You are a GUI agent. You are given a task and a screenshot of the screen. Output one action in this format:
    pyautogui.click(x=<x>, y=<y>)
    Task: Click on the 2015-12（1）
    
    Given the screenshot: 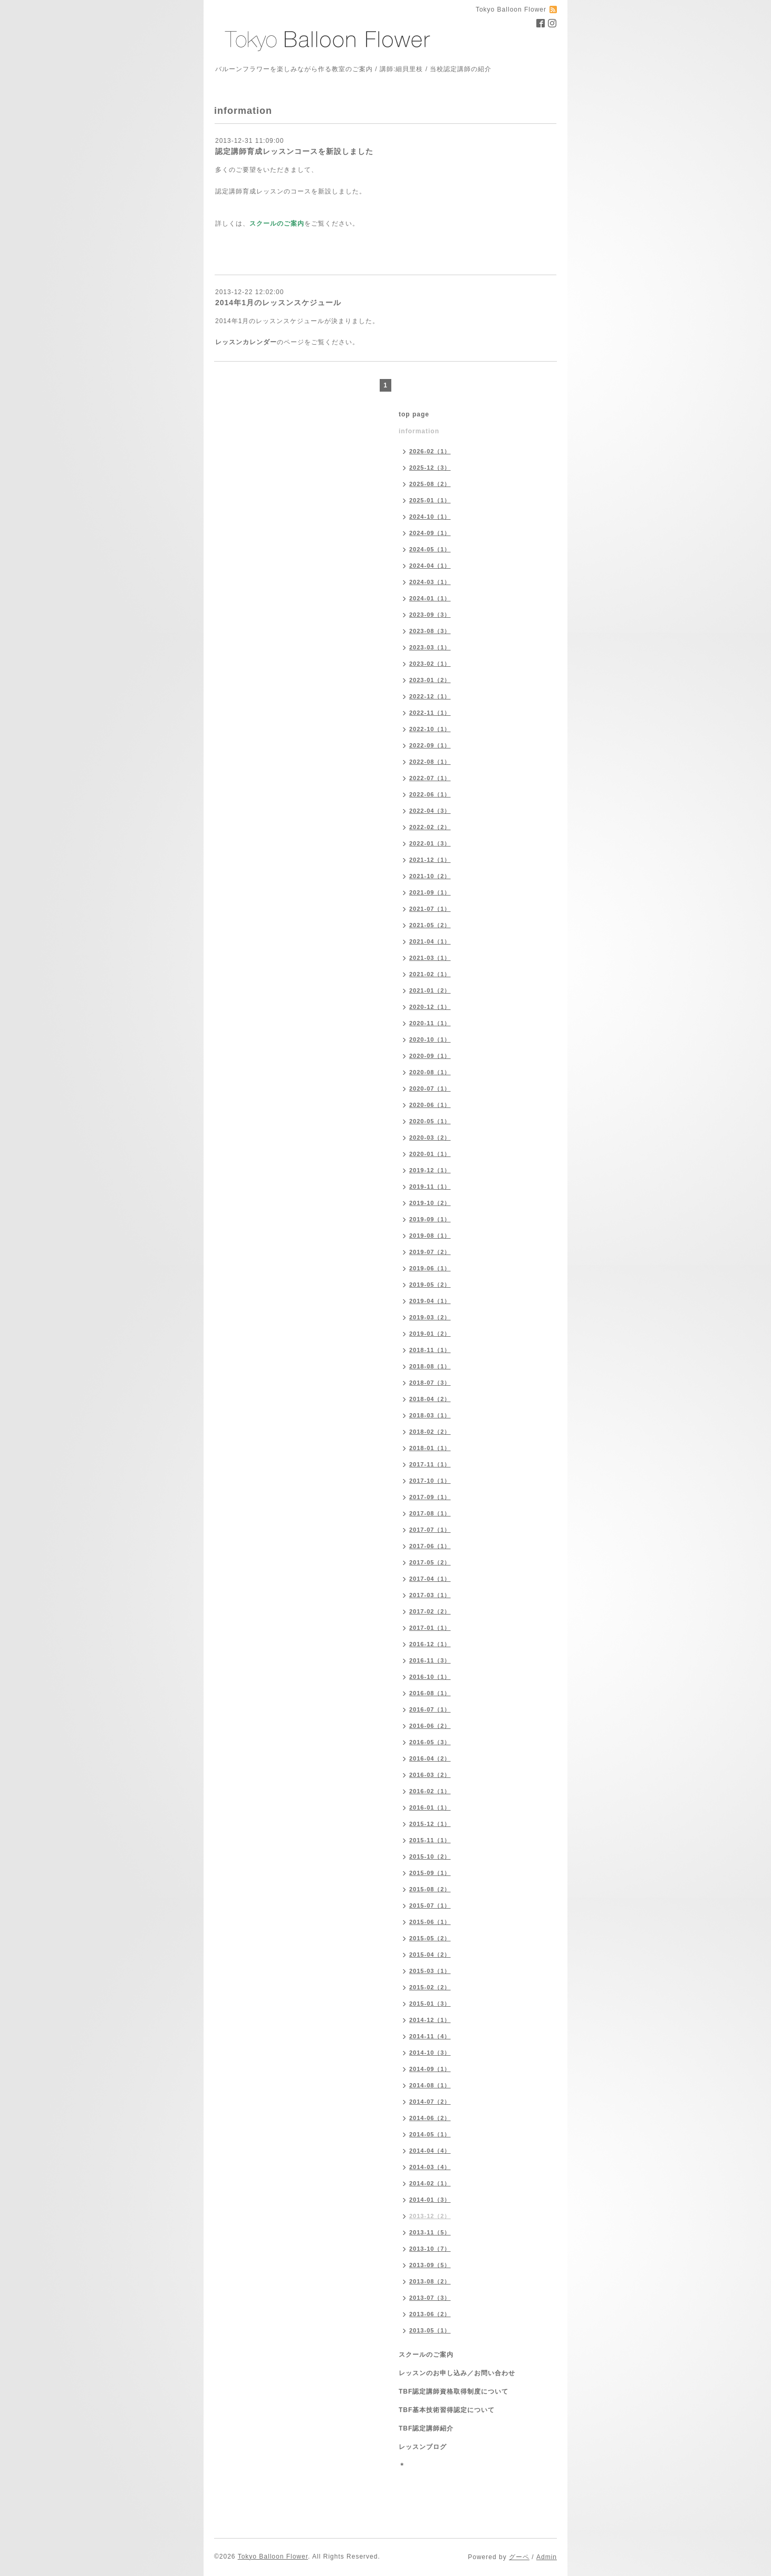 What is the action you would take?
    pyautogui.click(x=430, y=1824)
    